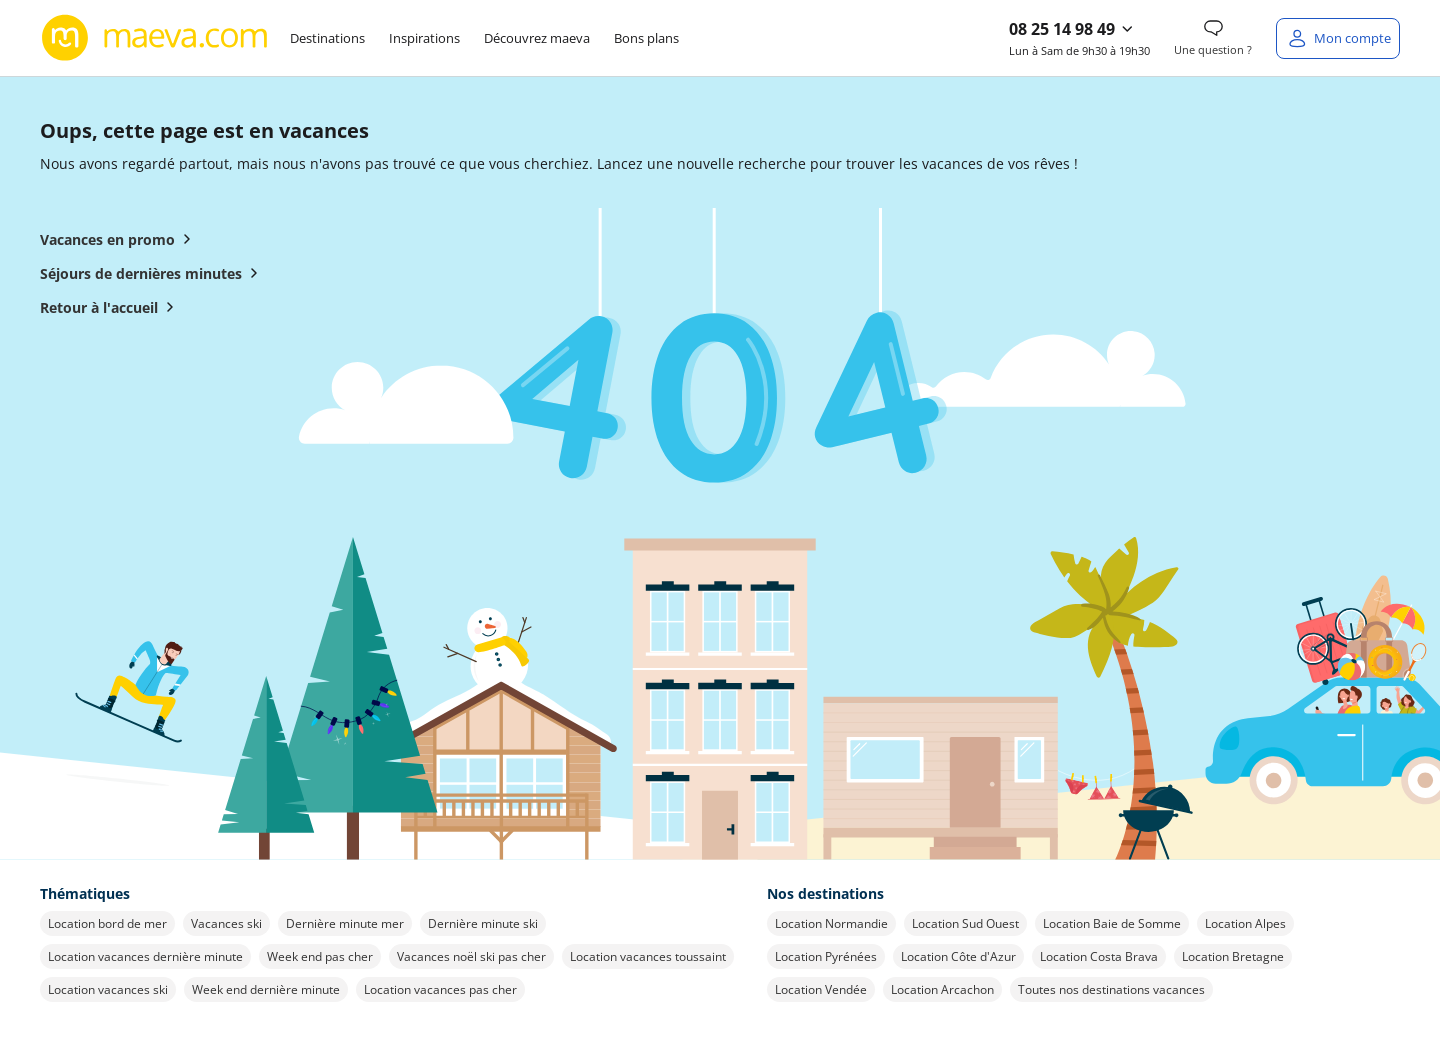  Describe the element at coordinates (266, 989) in the screenshot. I see `Week end dernière minute` at that location.